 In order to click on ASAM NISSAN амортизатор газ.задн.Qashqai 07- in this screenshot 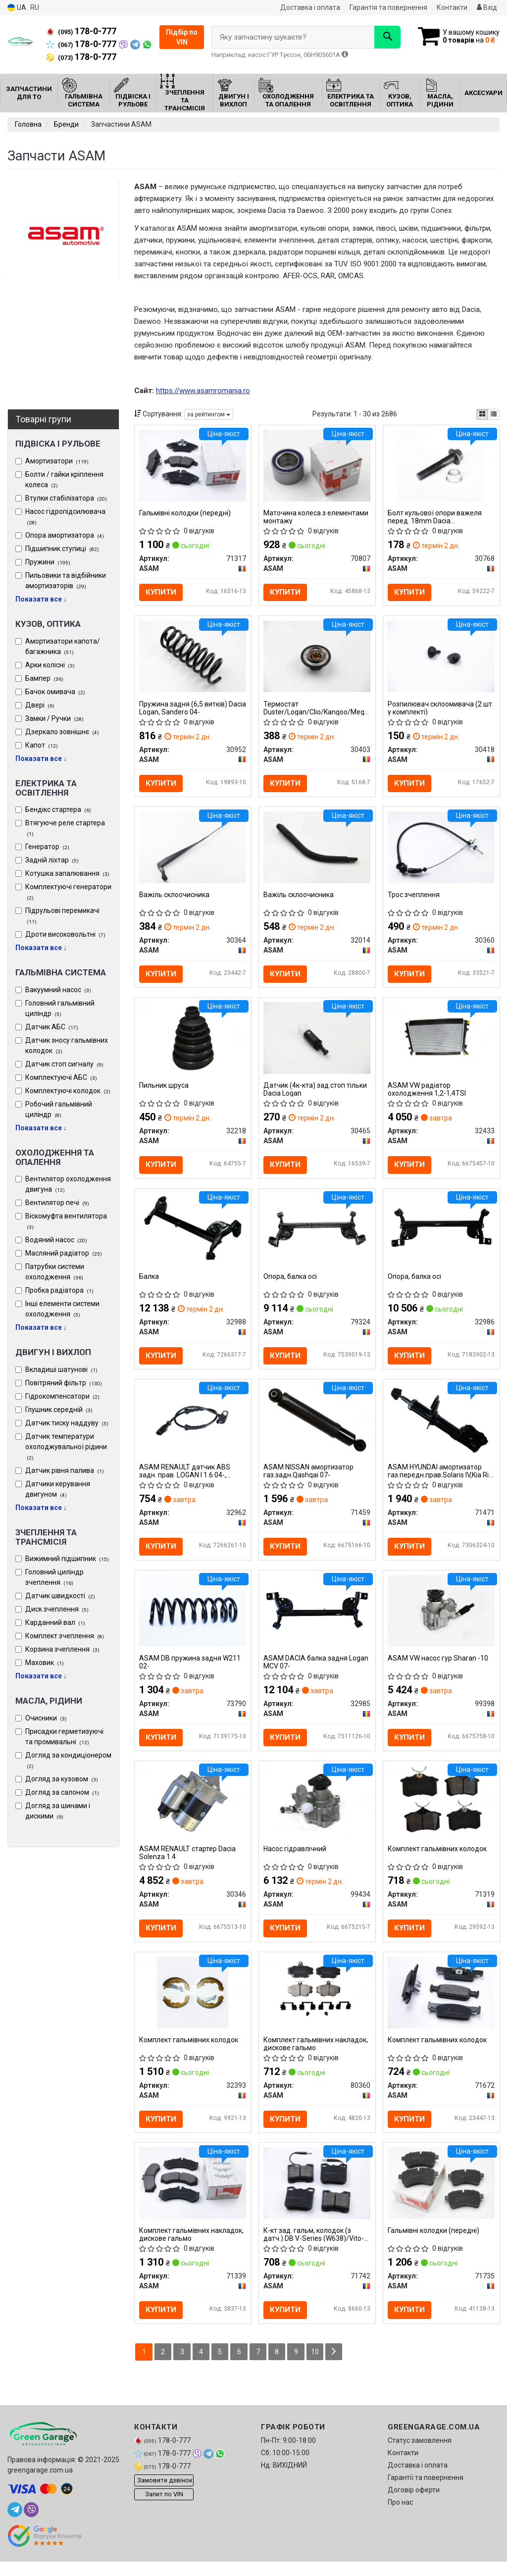, I will do `click(309, 1478)`.